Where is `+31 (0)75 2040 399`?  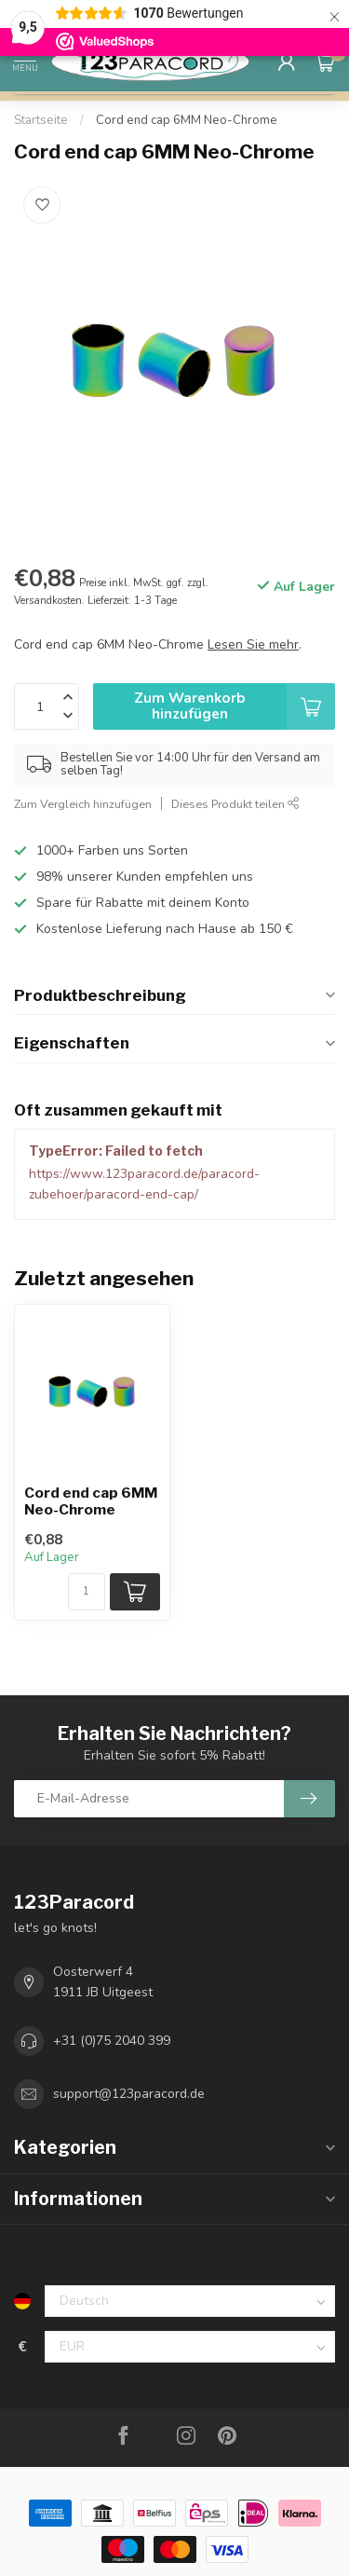
+31 (0)75 2040 399 is located at coordinates (111, 2040).